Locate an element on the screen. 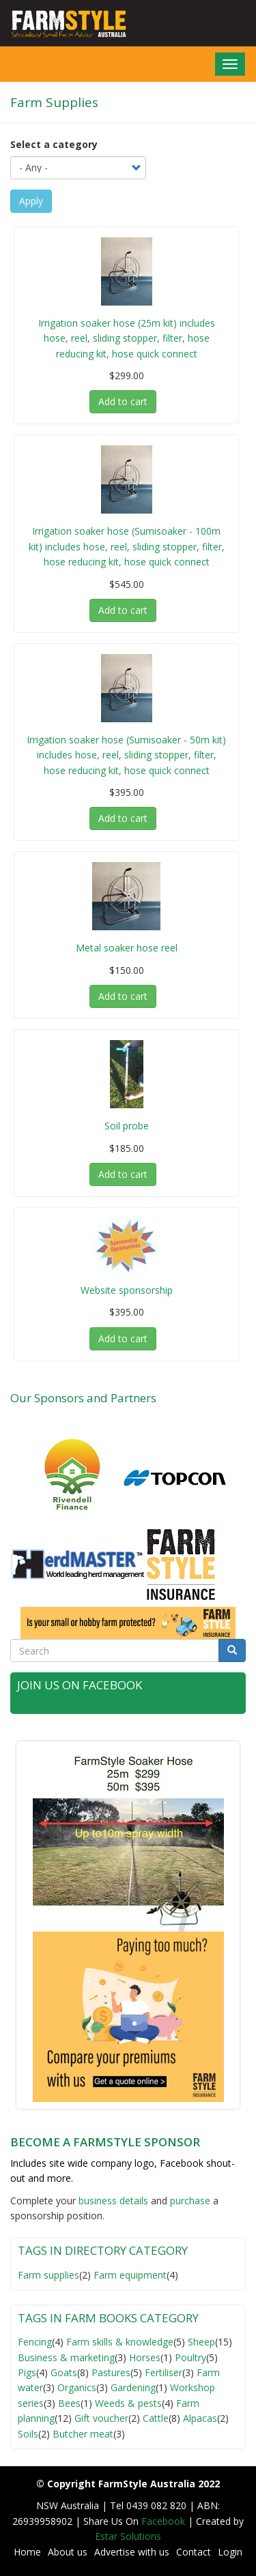  business detail is located at coordinates (111, 2200).